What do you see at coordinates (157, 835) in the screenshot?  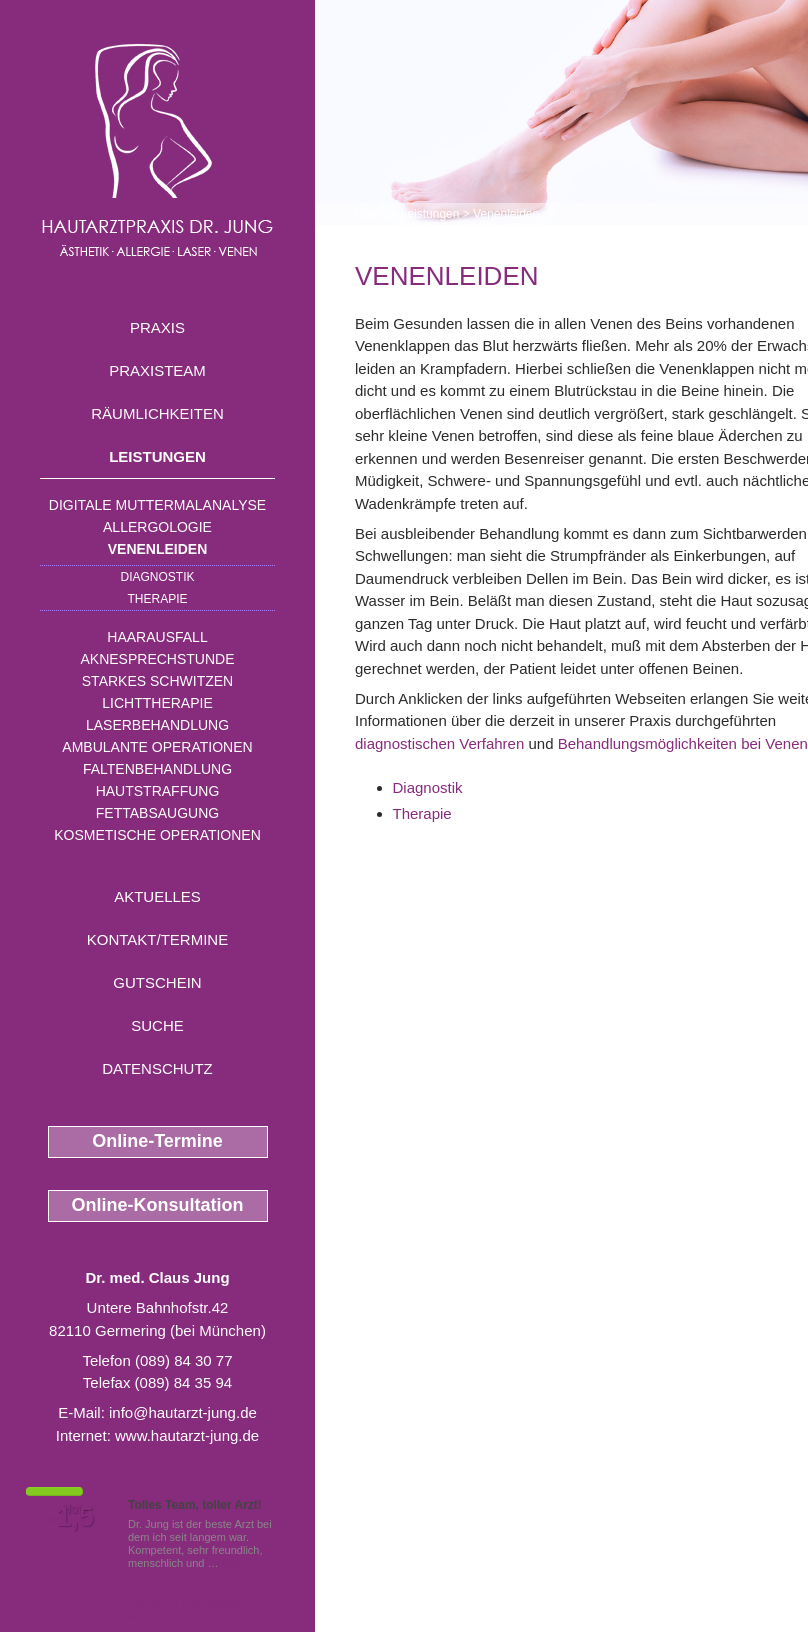 I see `Kosmetische Operationen` at bounding box center [157, 835].